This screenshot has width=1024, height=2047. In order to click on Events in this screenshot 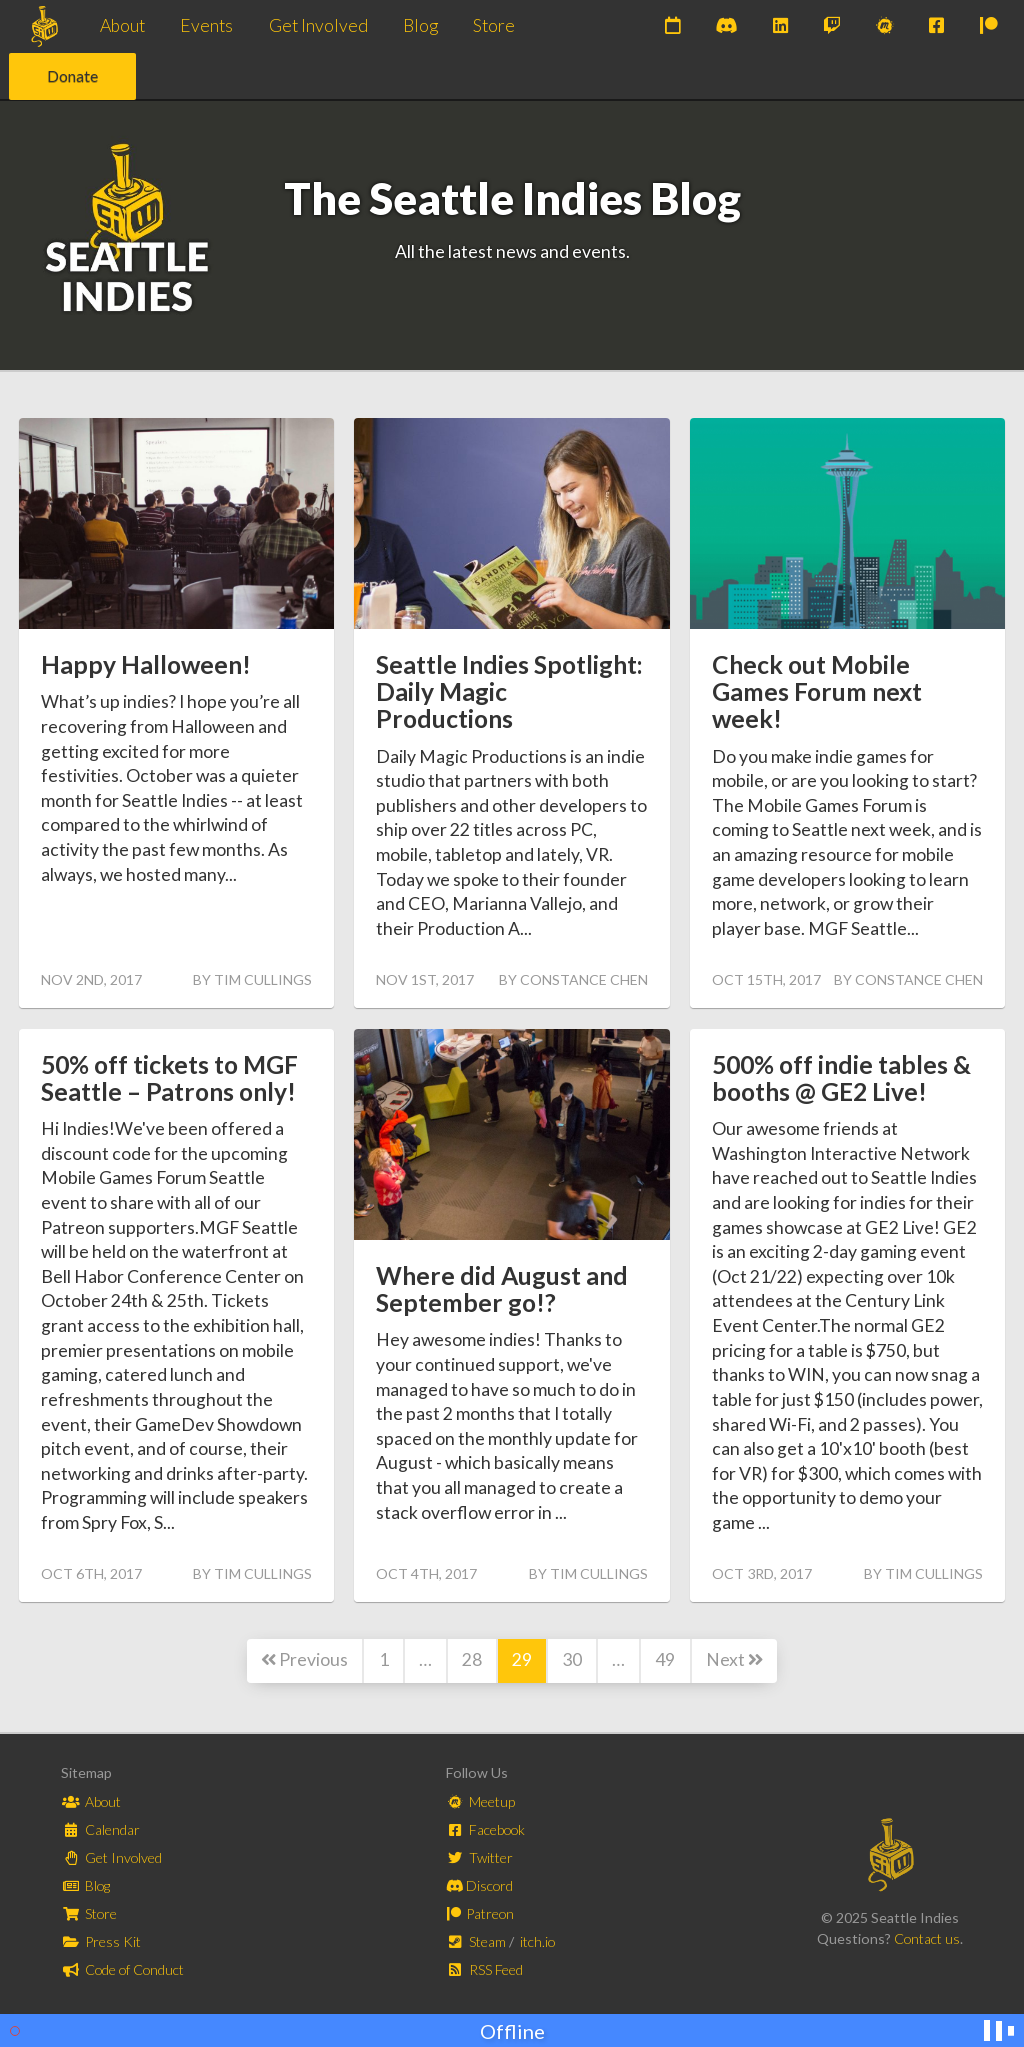, I will do `click(206, 25)`.